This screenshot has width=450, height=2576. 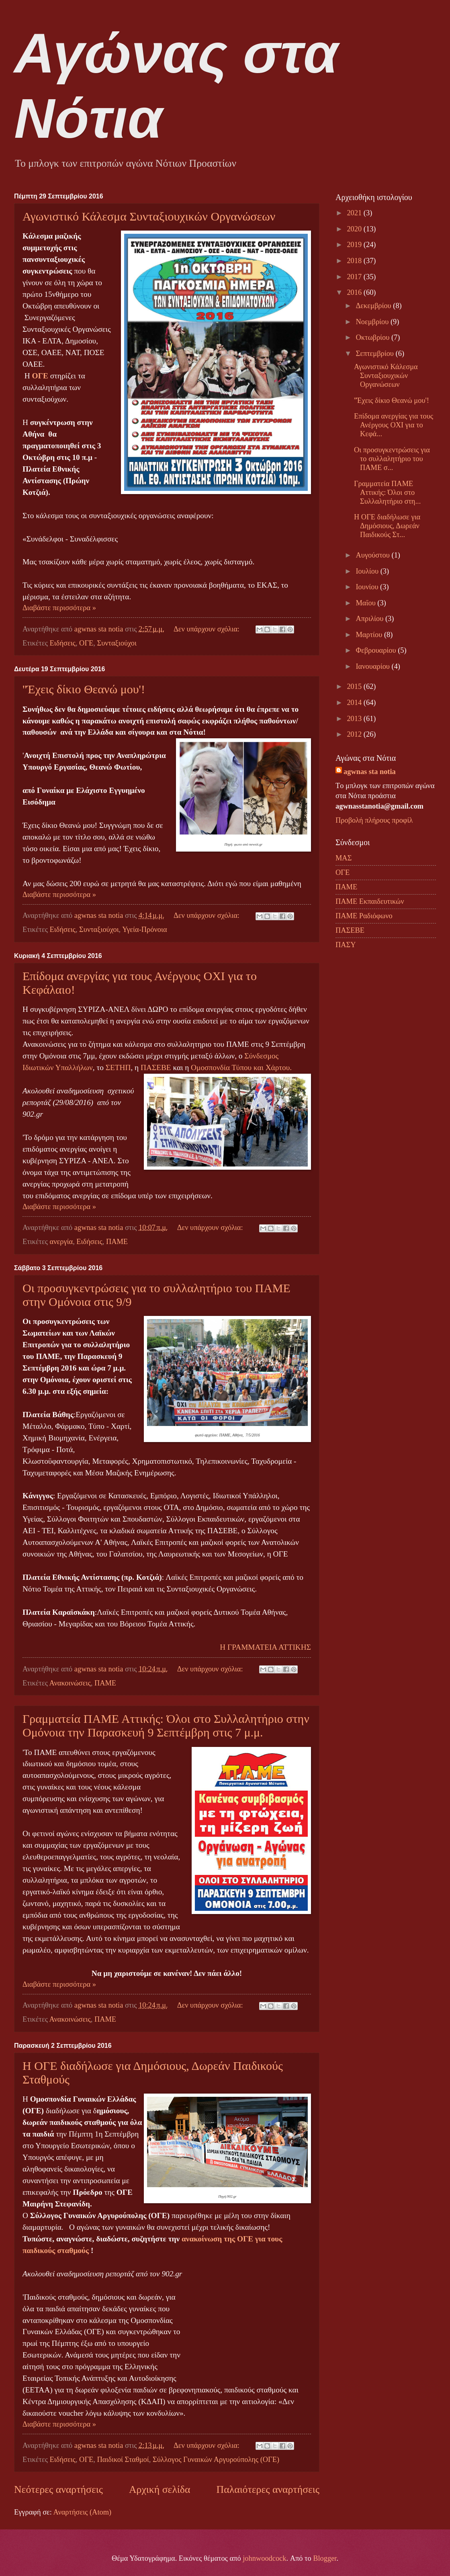 I want to click on Γραμματεία ΠΑΜΕ Αττικής: Όλοι στο Συλλαλητήριο στην Ομόνοια την Παρασκευή 9 Σεπτέμβρη στις 7 μ.μ., so click(x=165, y=1725).